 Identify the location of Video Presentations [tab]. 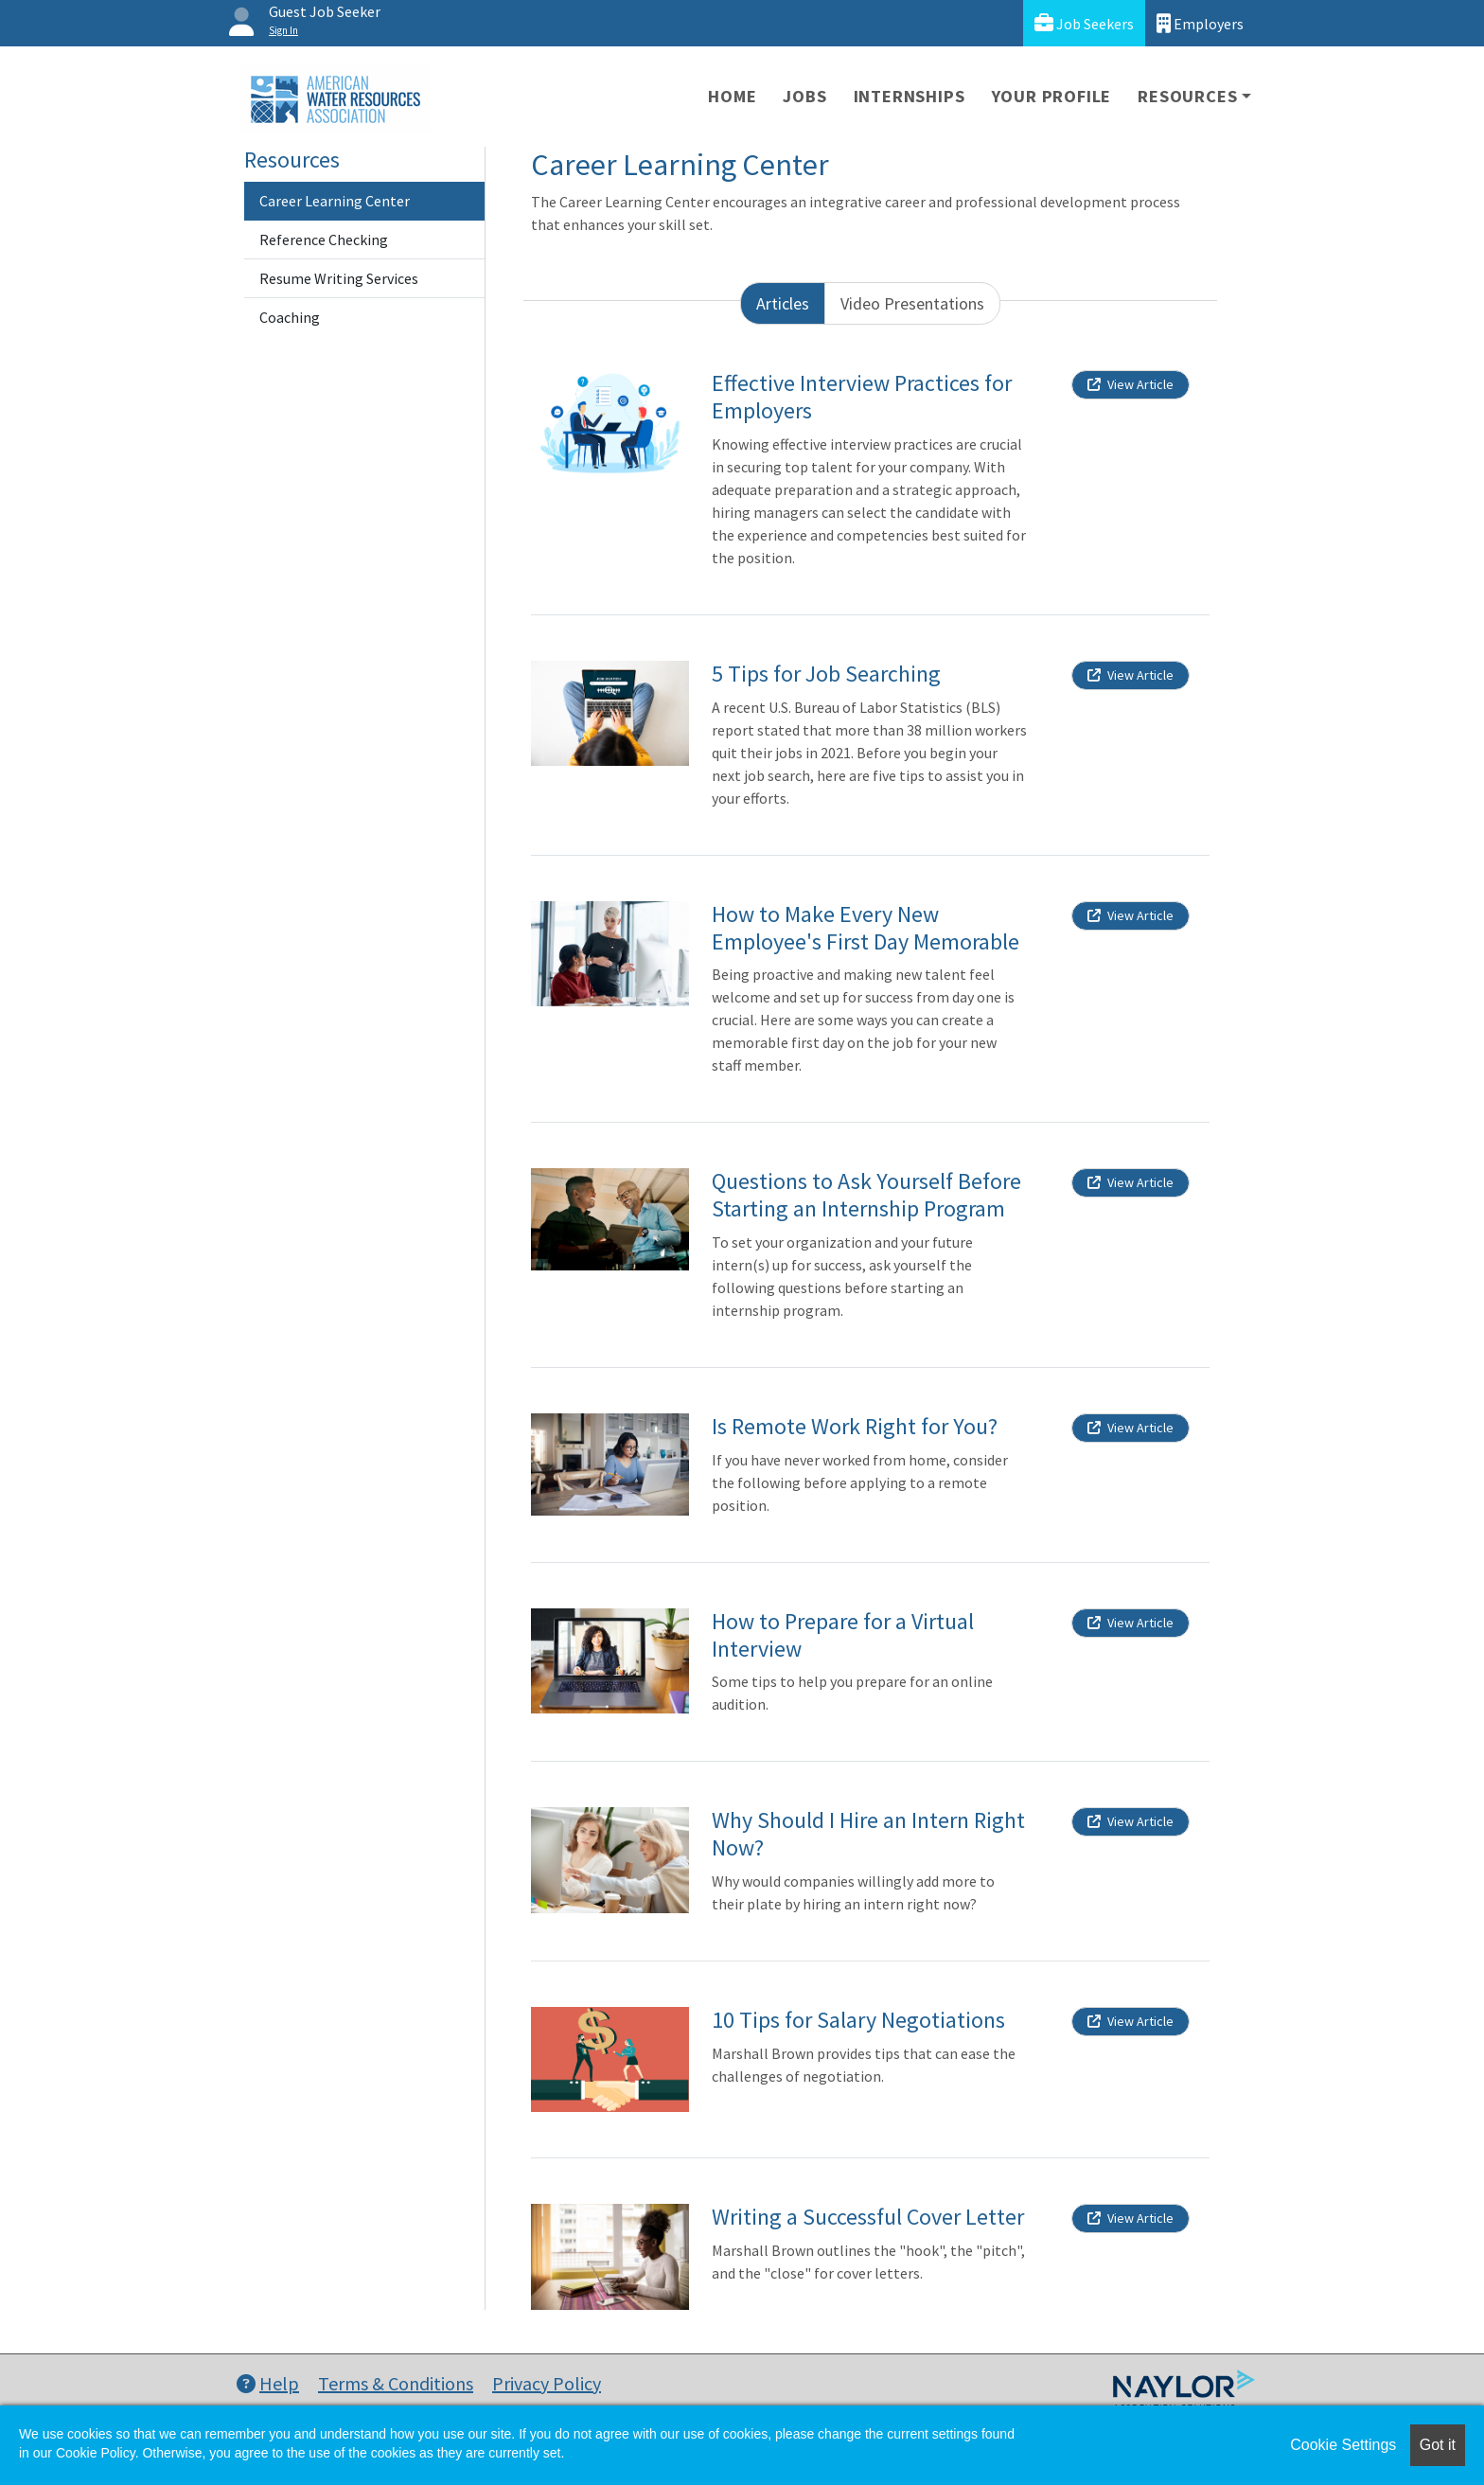
(912, 303).